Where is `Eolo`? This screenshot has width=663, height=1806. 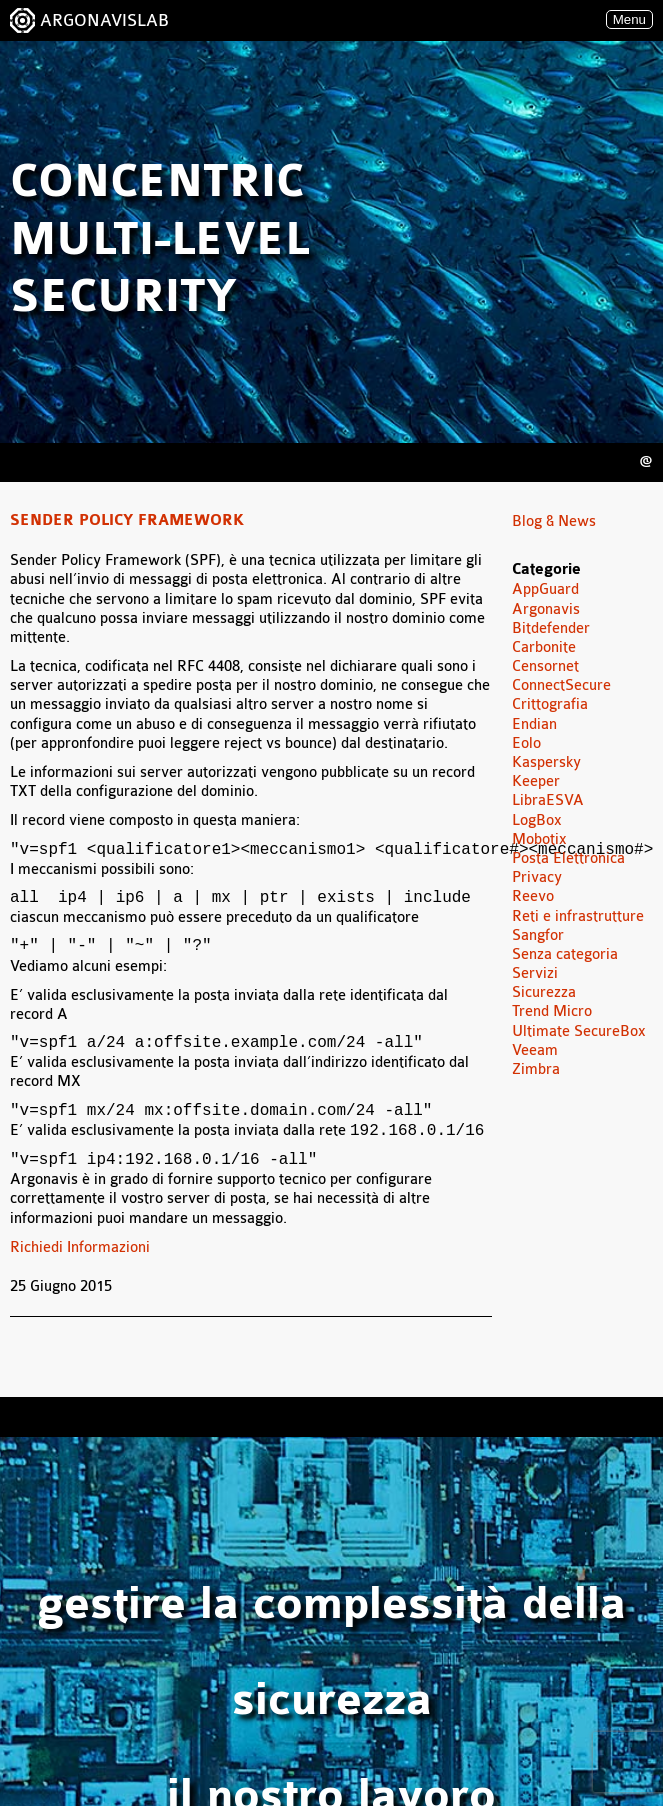
Eolo is located at coordinates (526, 743).